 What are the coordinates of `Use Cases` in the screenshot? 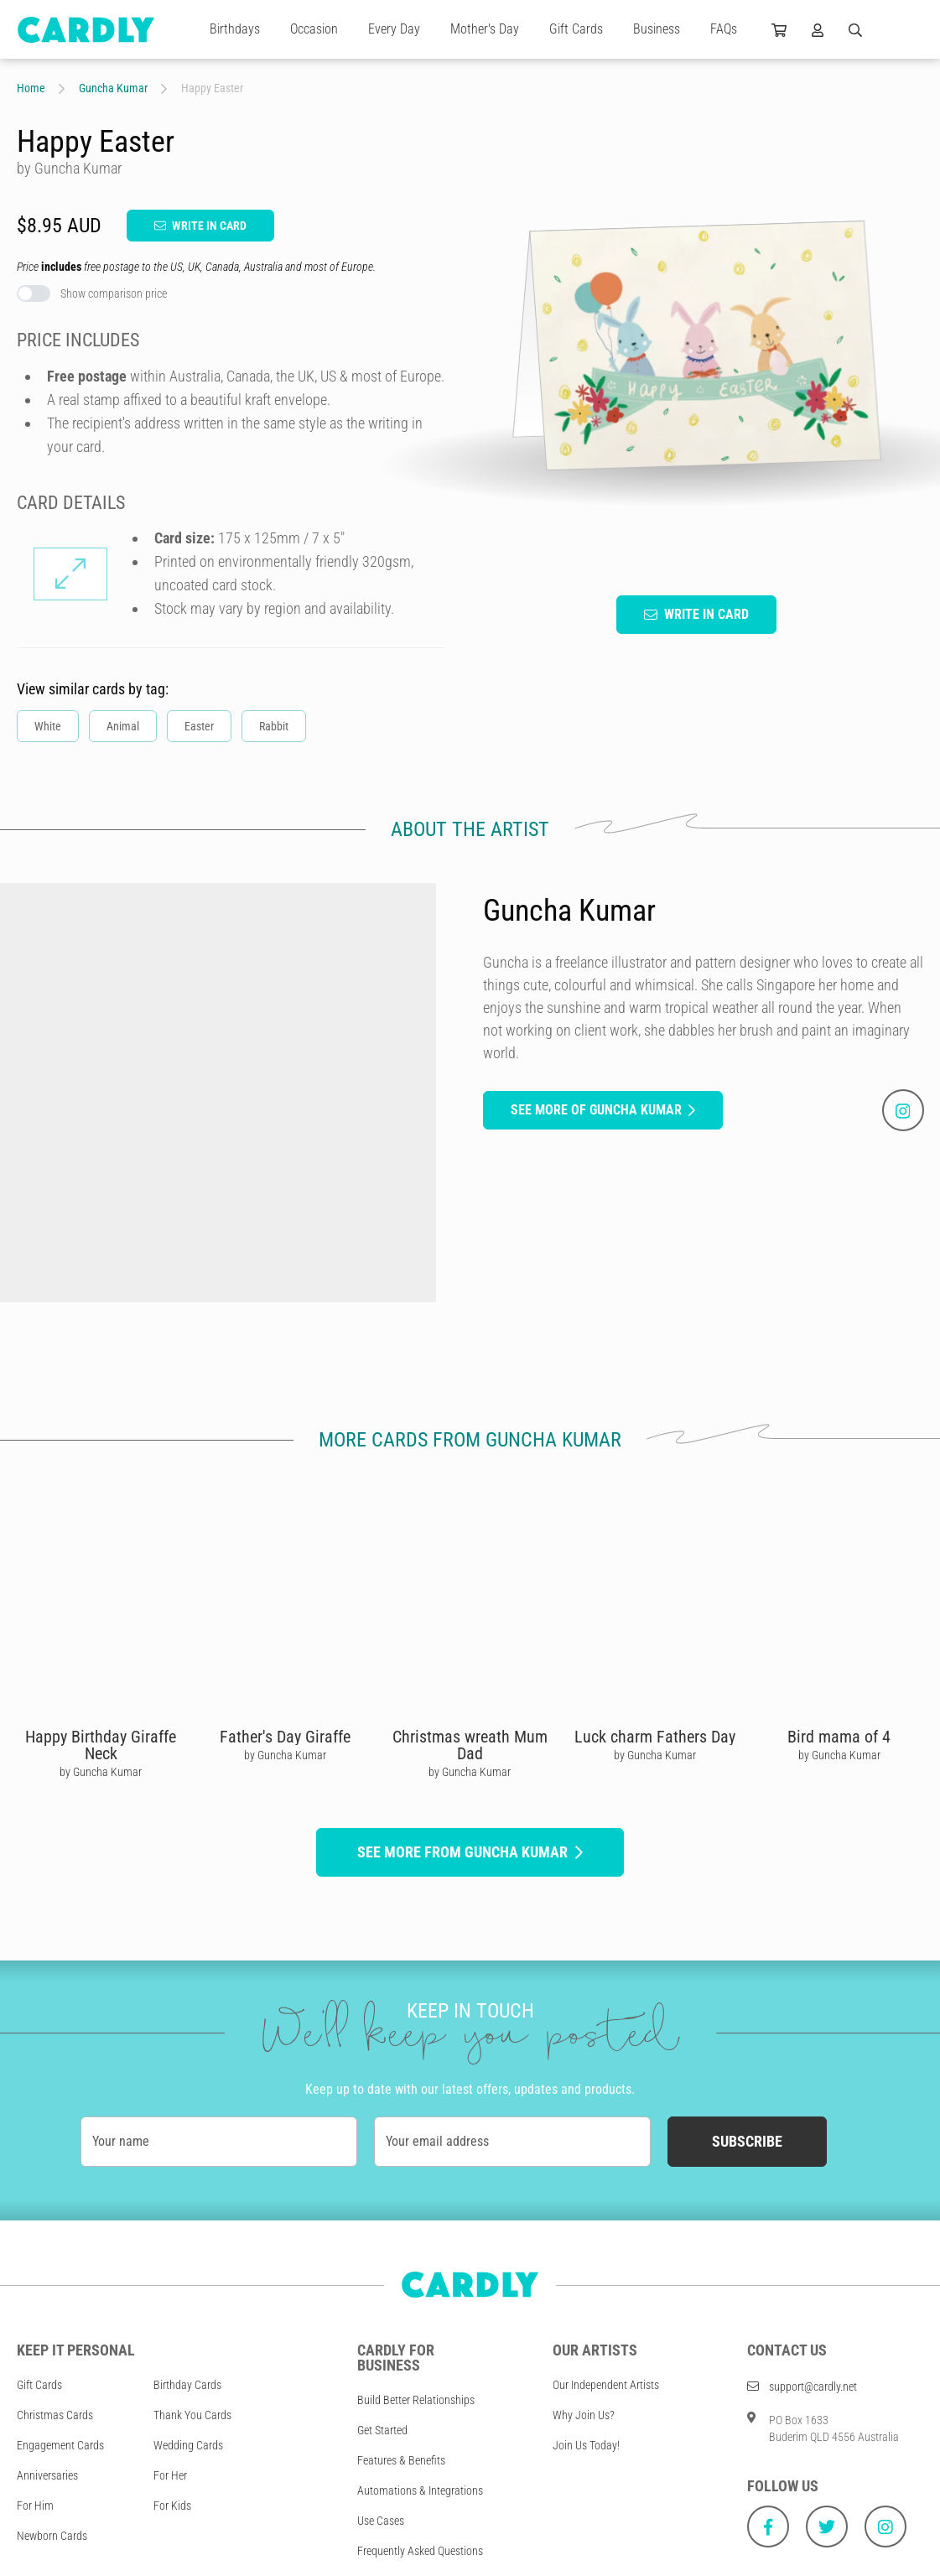 It's located at (380, 2520).